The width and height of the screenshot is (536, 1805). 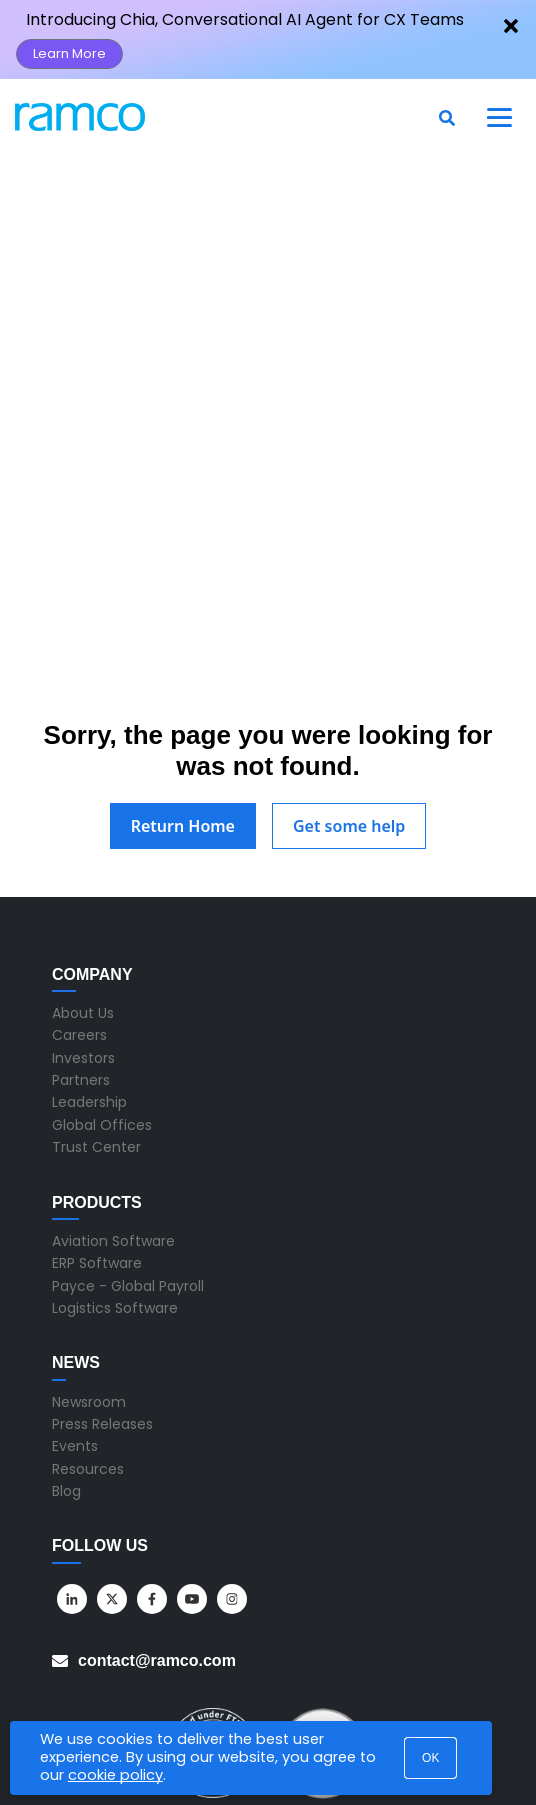 I want to click on ERP Software, so click(x=97, y=1127).